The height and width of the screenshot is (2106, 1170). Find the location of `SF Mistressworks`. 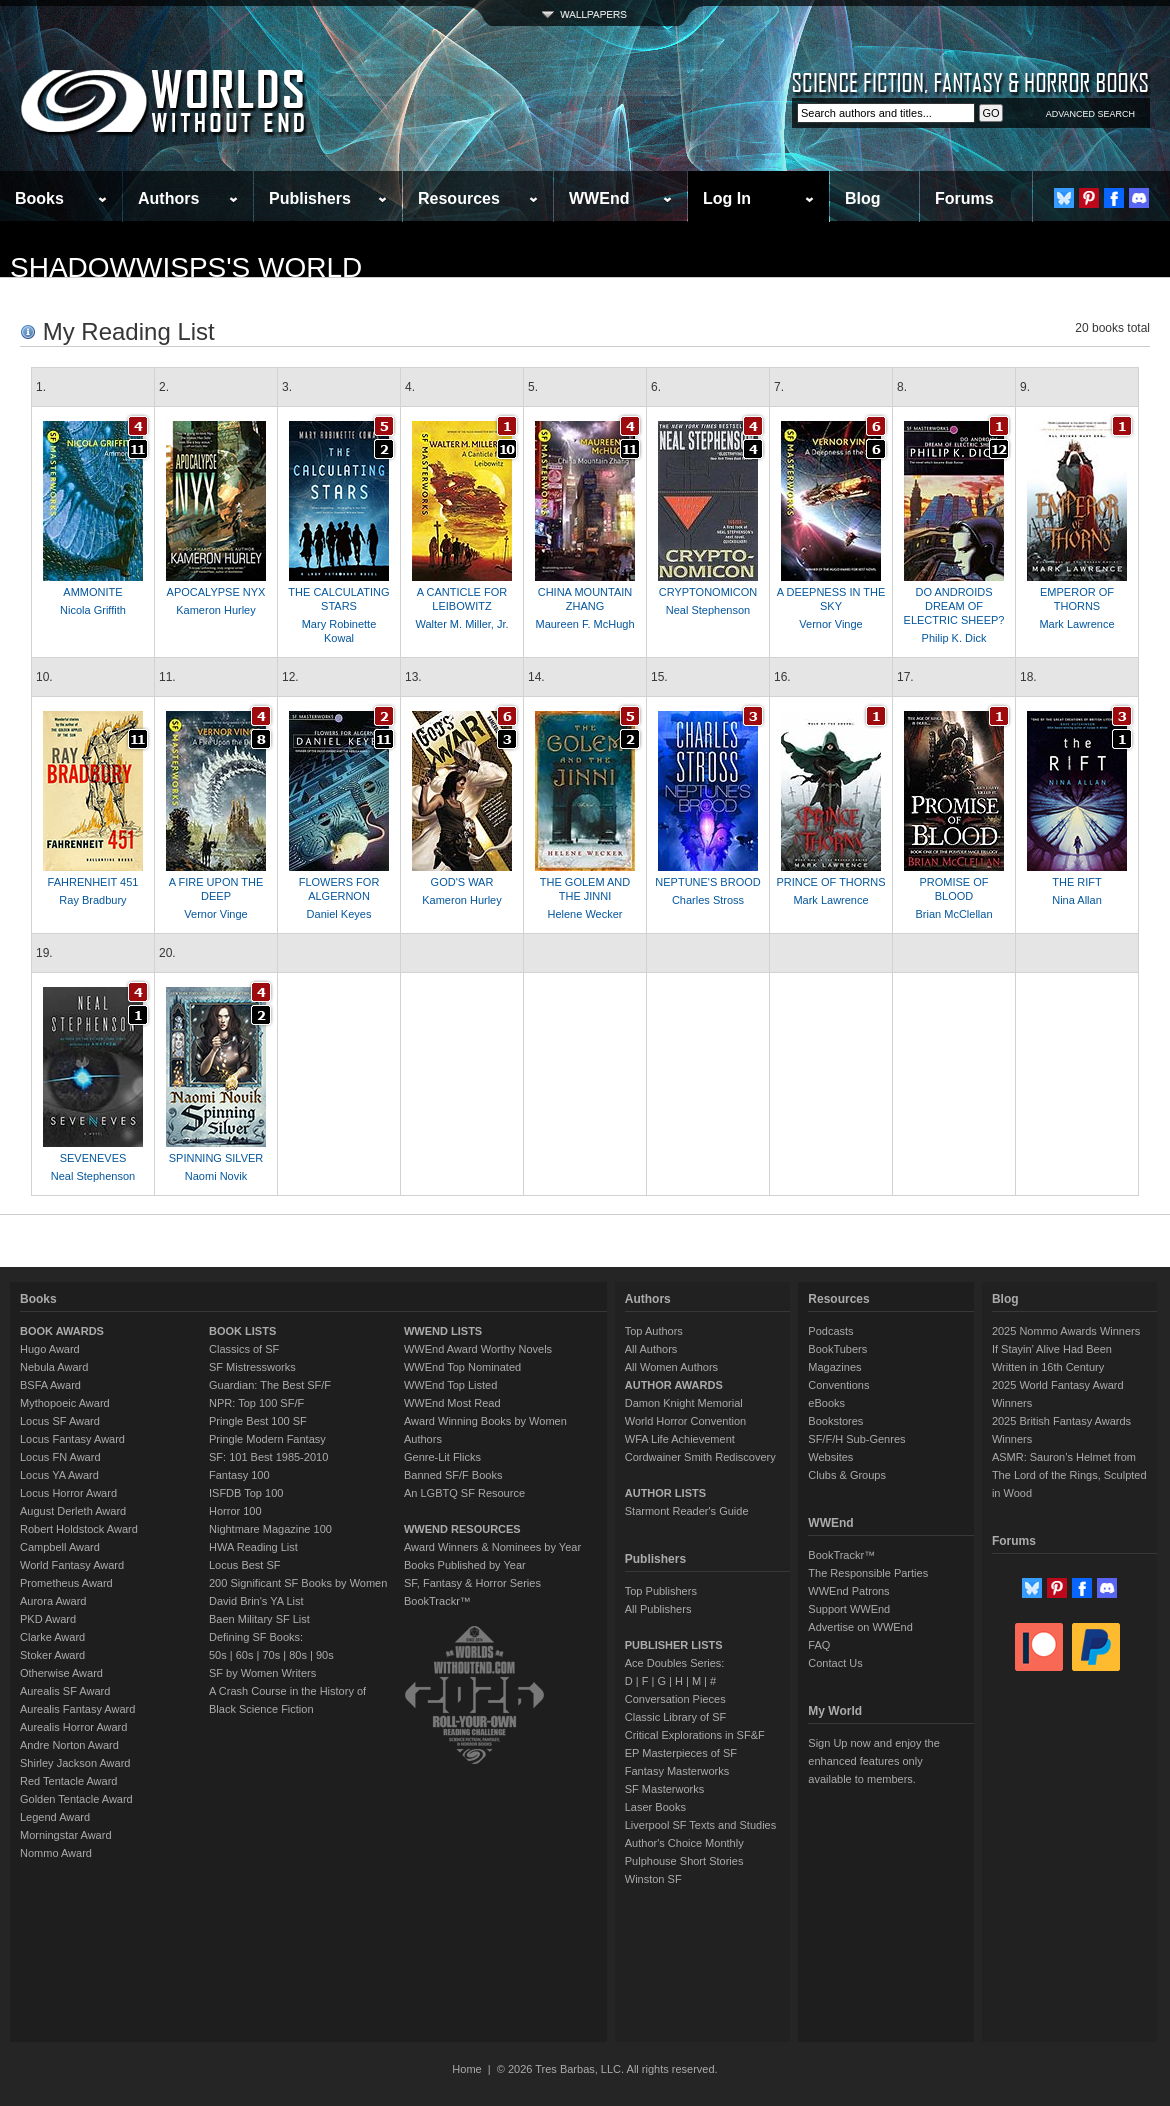

SF Mistressworks is located at coordinates (252, 1367).